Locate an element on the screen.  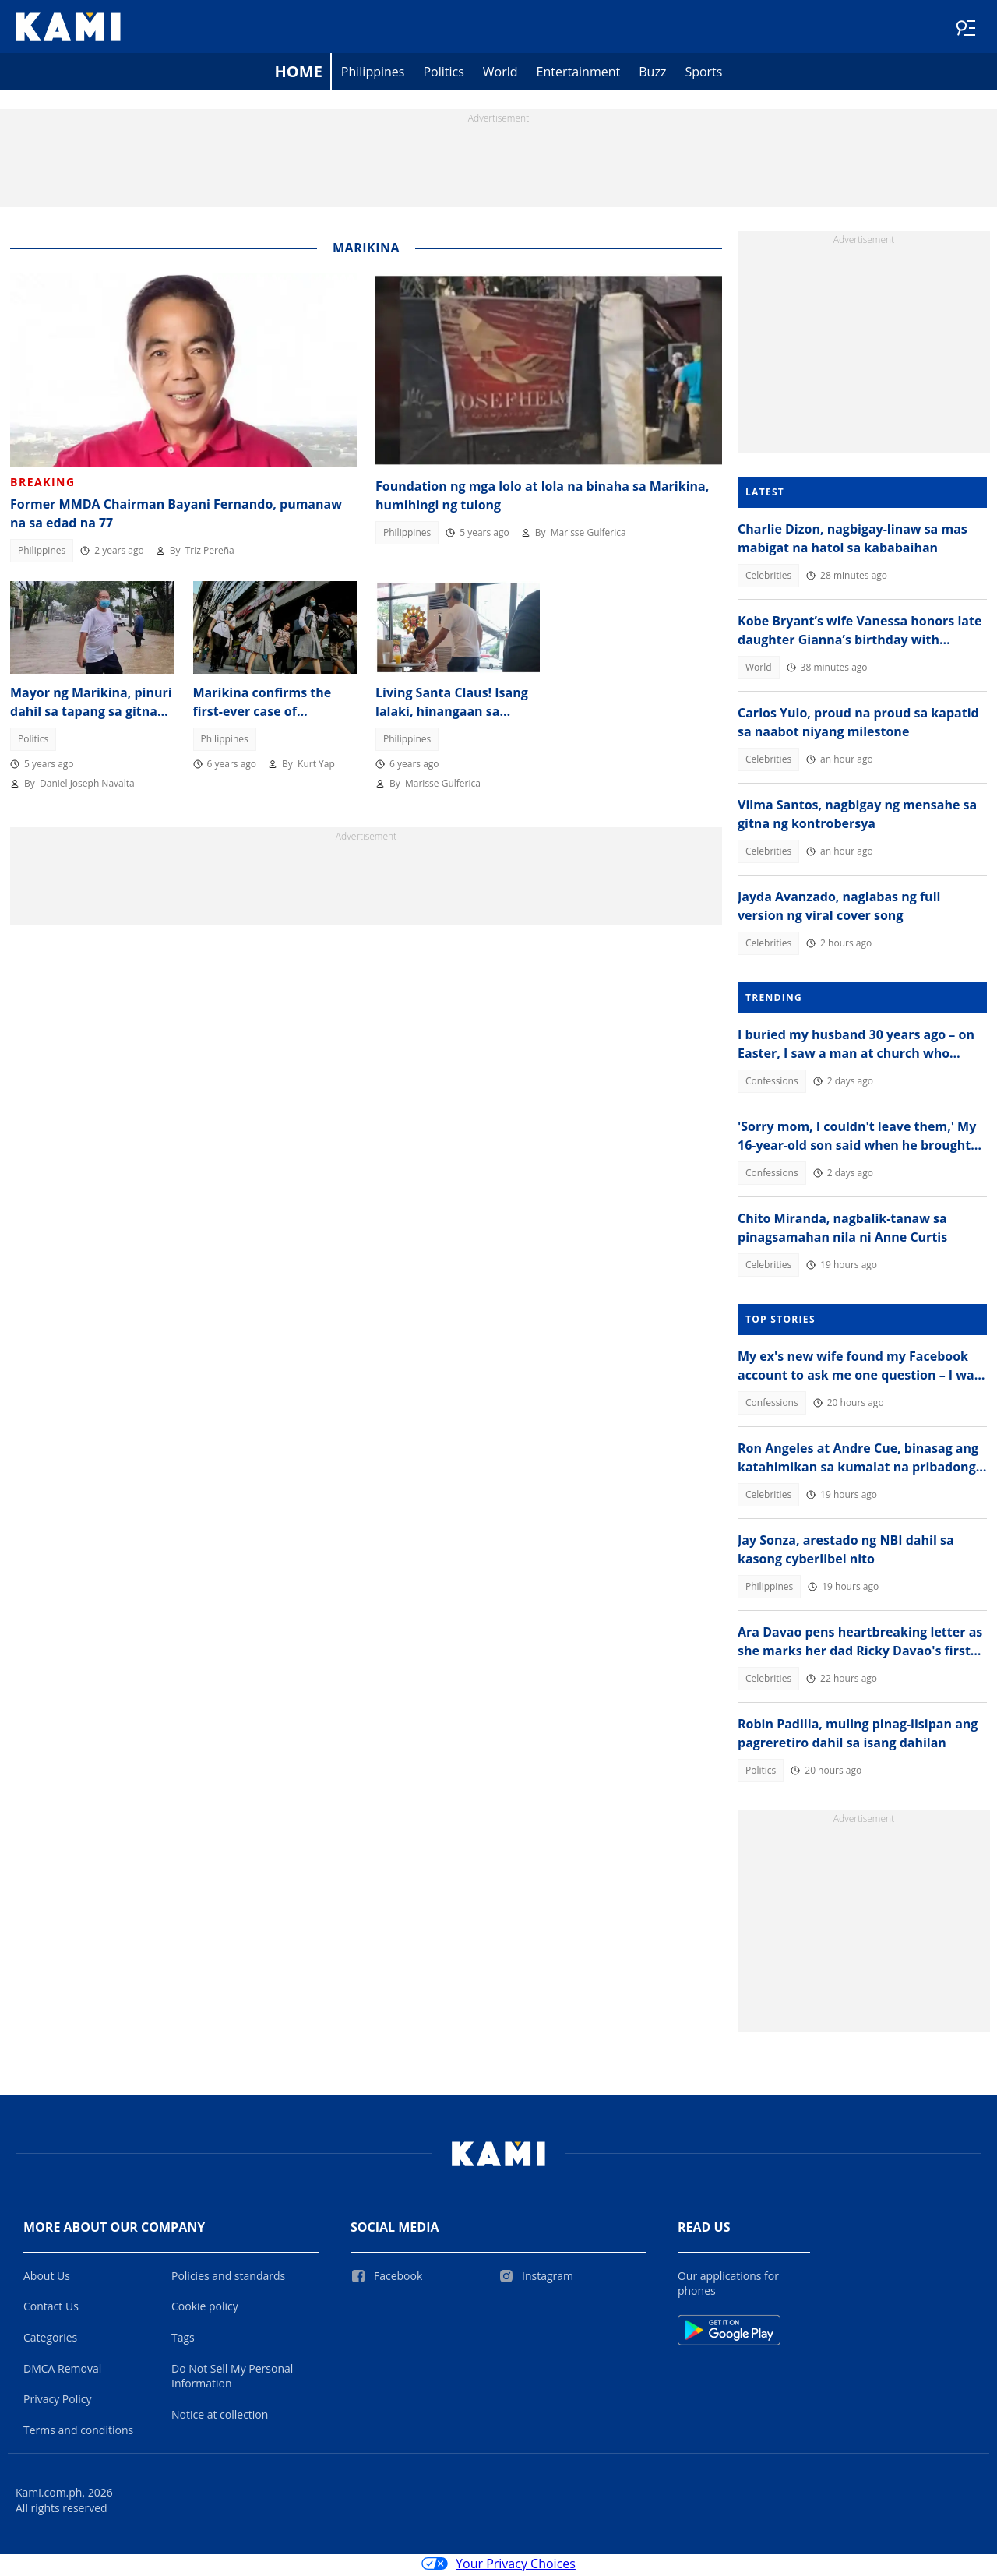
World is located at coordinates (500, 74).